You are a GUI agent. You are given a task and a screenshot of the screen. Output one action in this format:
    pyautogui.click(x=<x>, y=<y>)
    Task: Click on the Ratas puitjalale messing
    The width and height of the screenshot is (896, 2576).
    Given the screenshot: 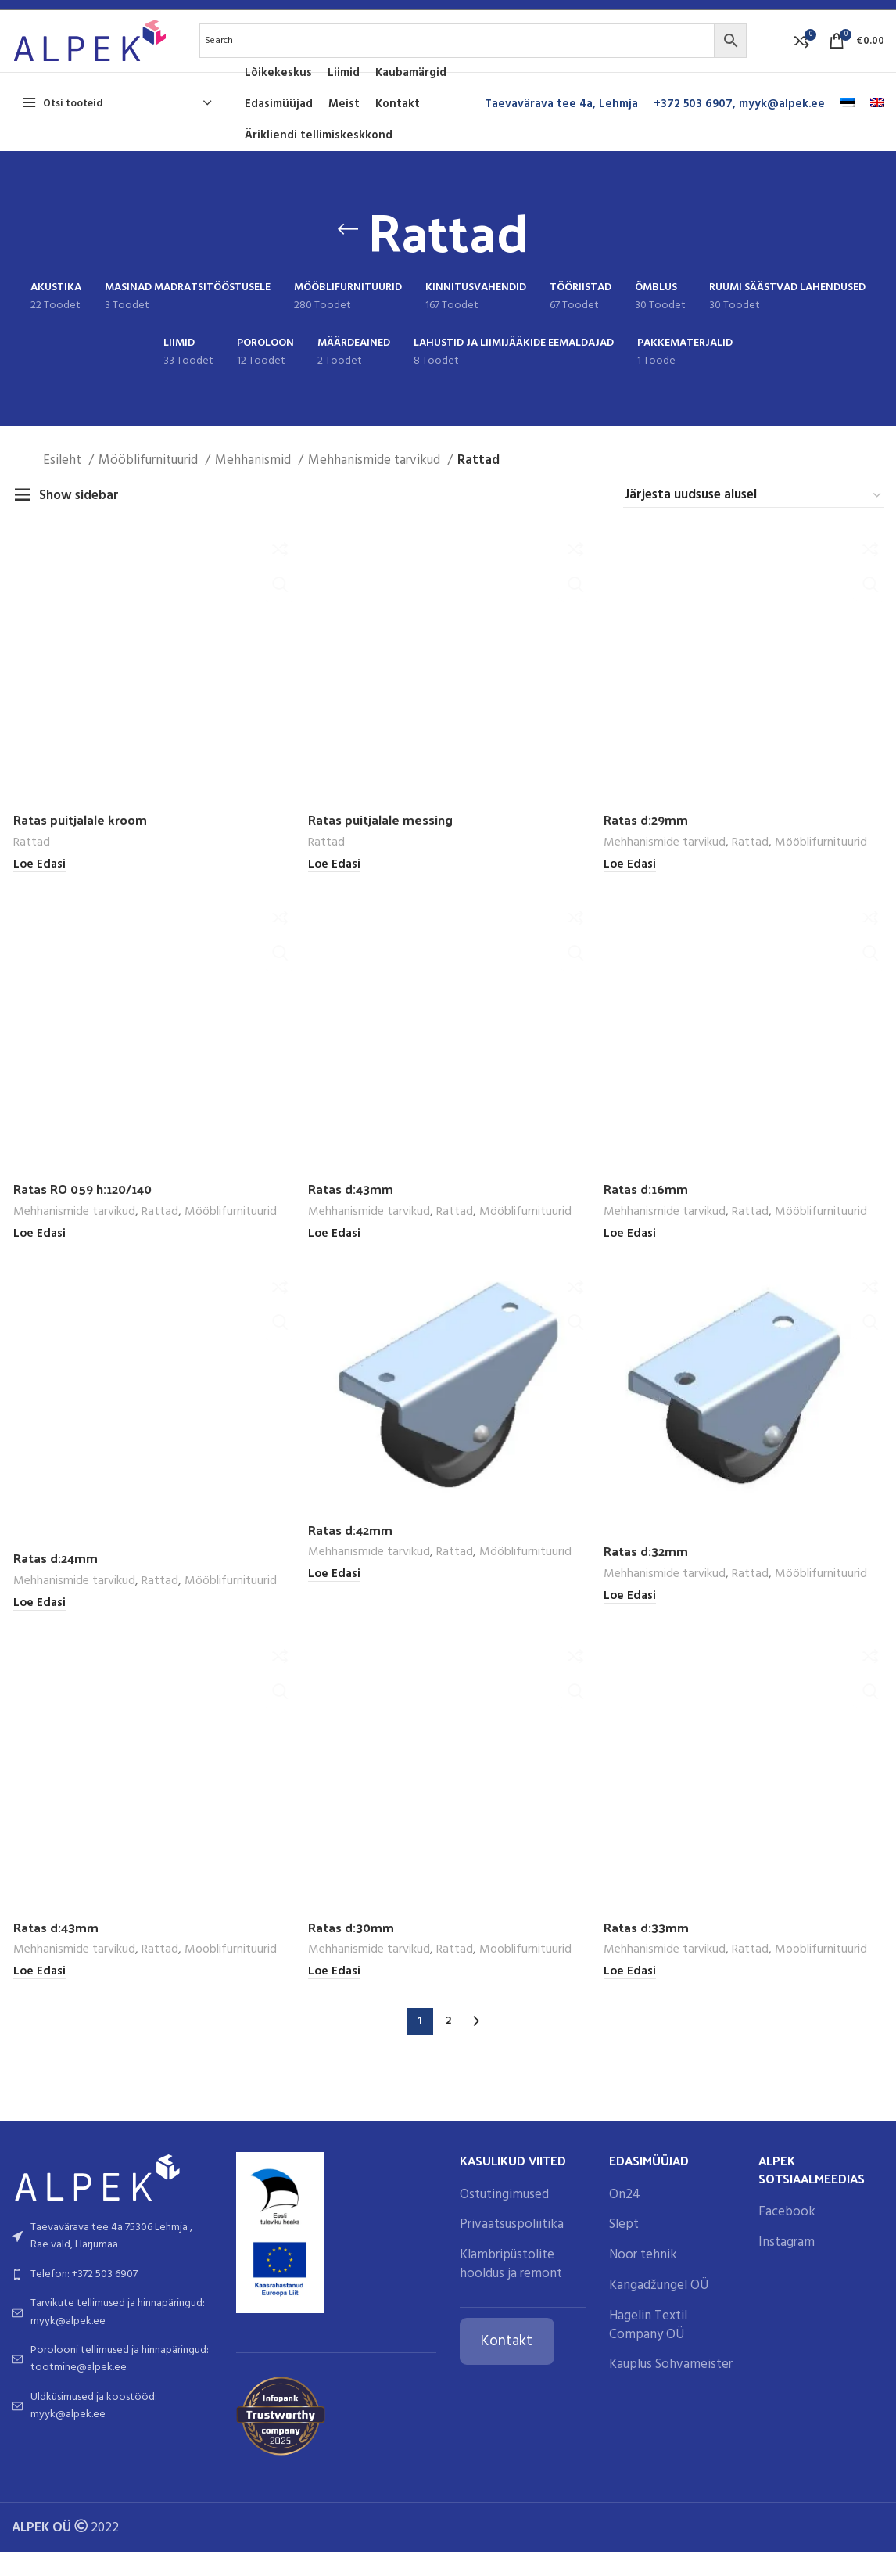 What is the action you would take?
    pyautogui.click(x=381, y=840)
    